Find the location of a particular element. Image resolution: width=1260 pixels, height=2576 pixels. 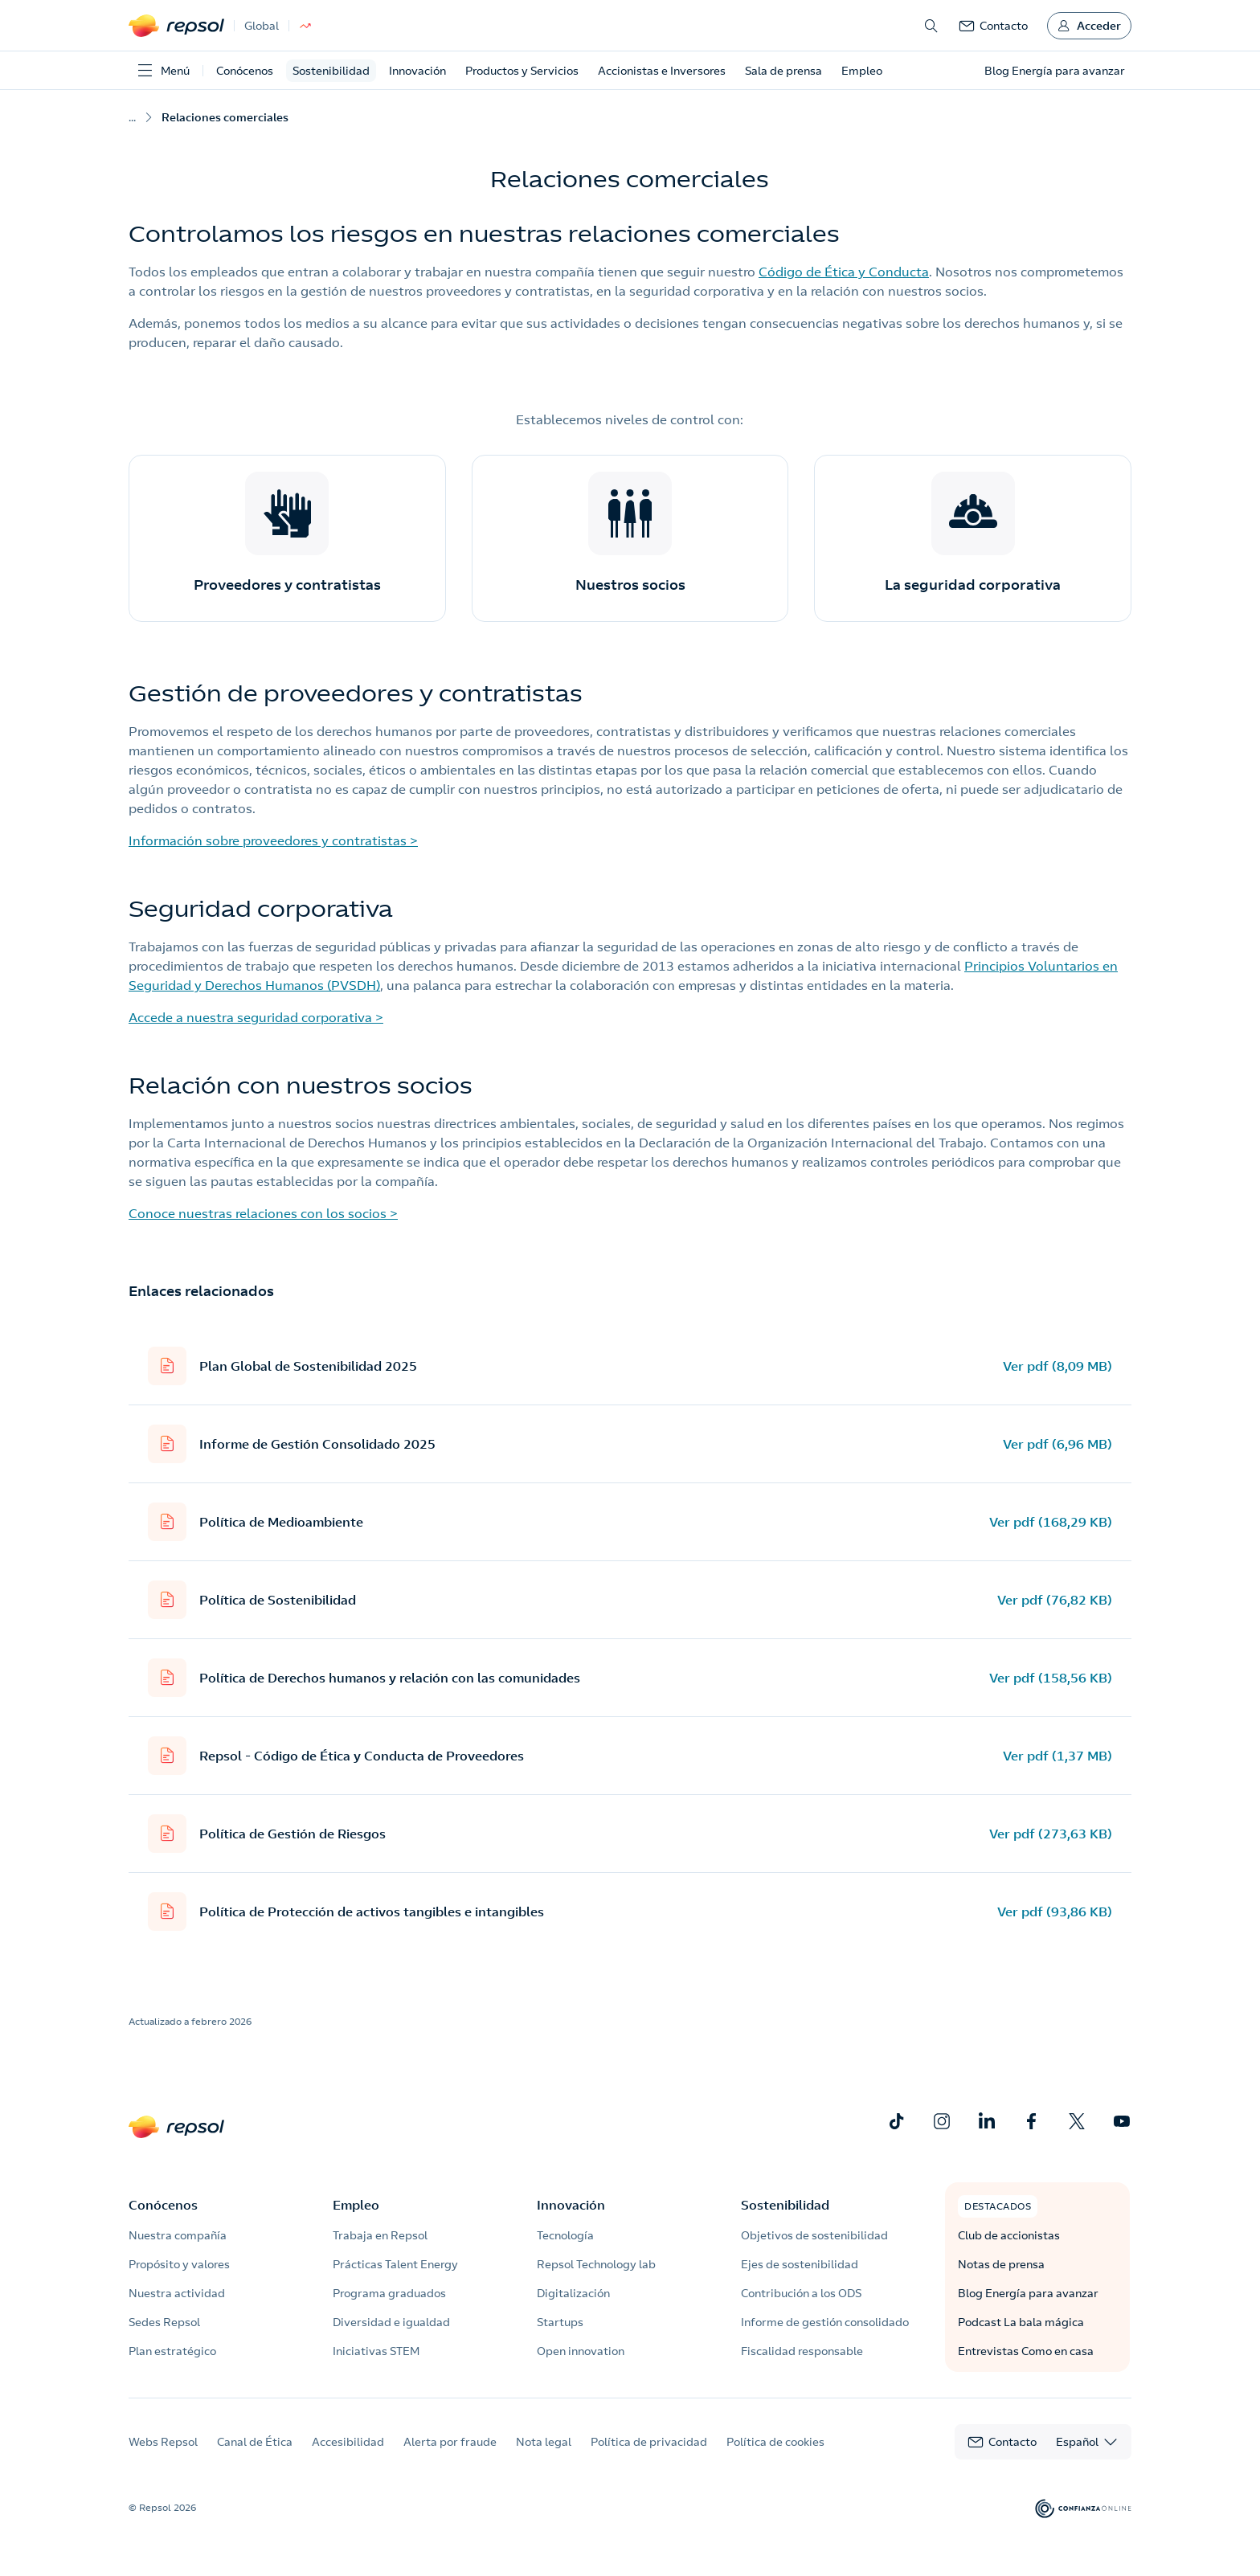

Entrevistas Como en casa is located at coordinates (1026, 2351).